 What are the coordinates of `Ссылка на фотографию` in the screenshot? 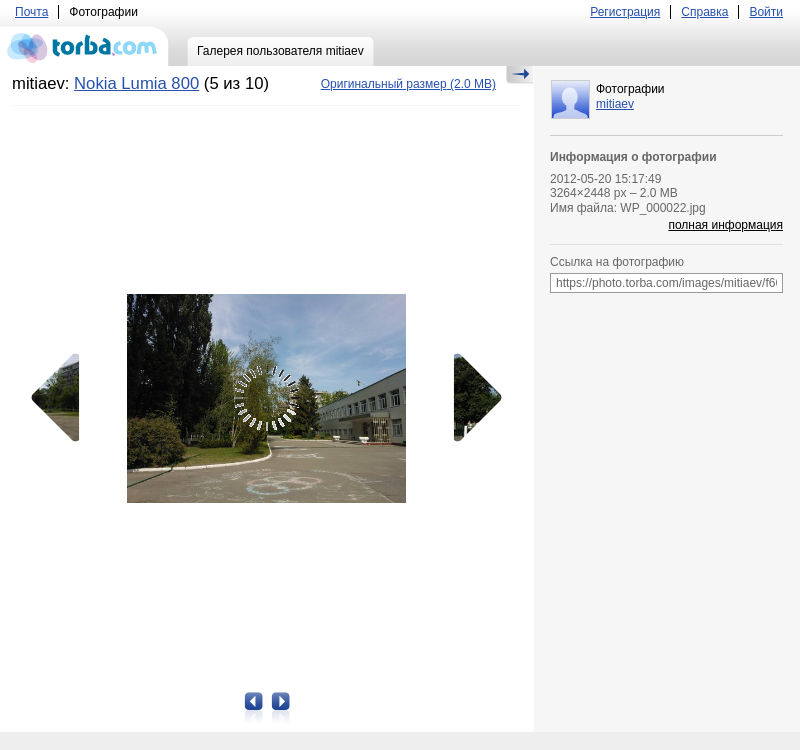 It's located at (617, 262).